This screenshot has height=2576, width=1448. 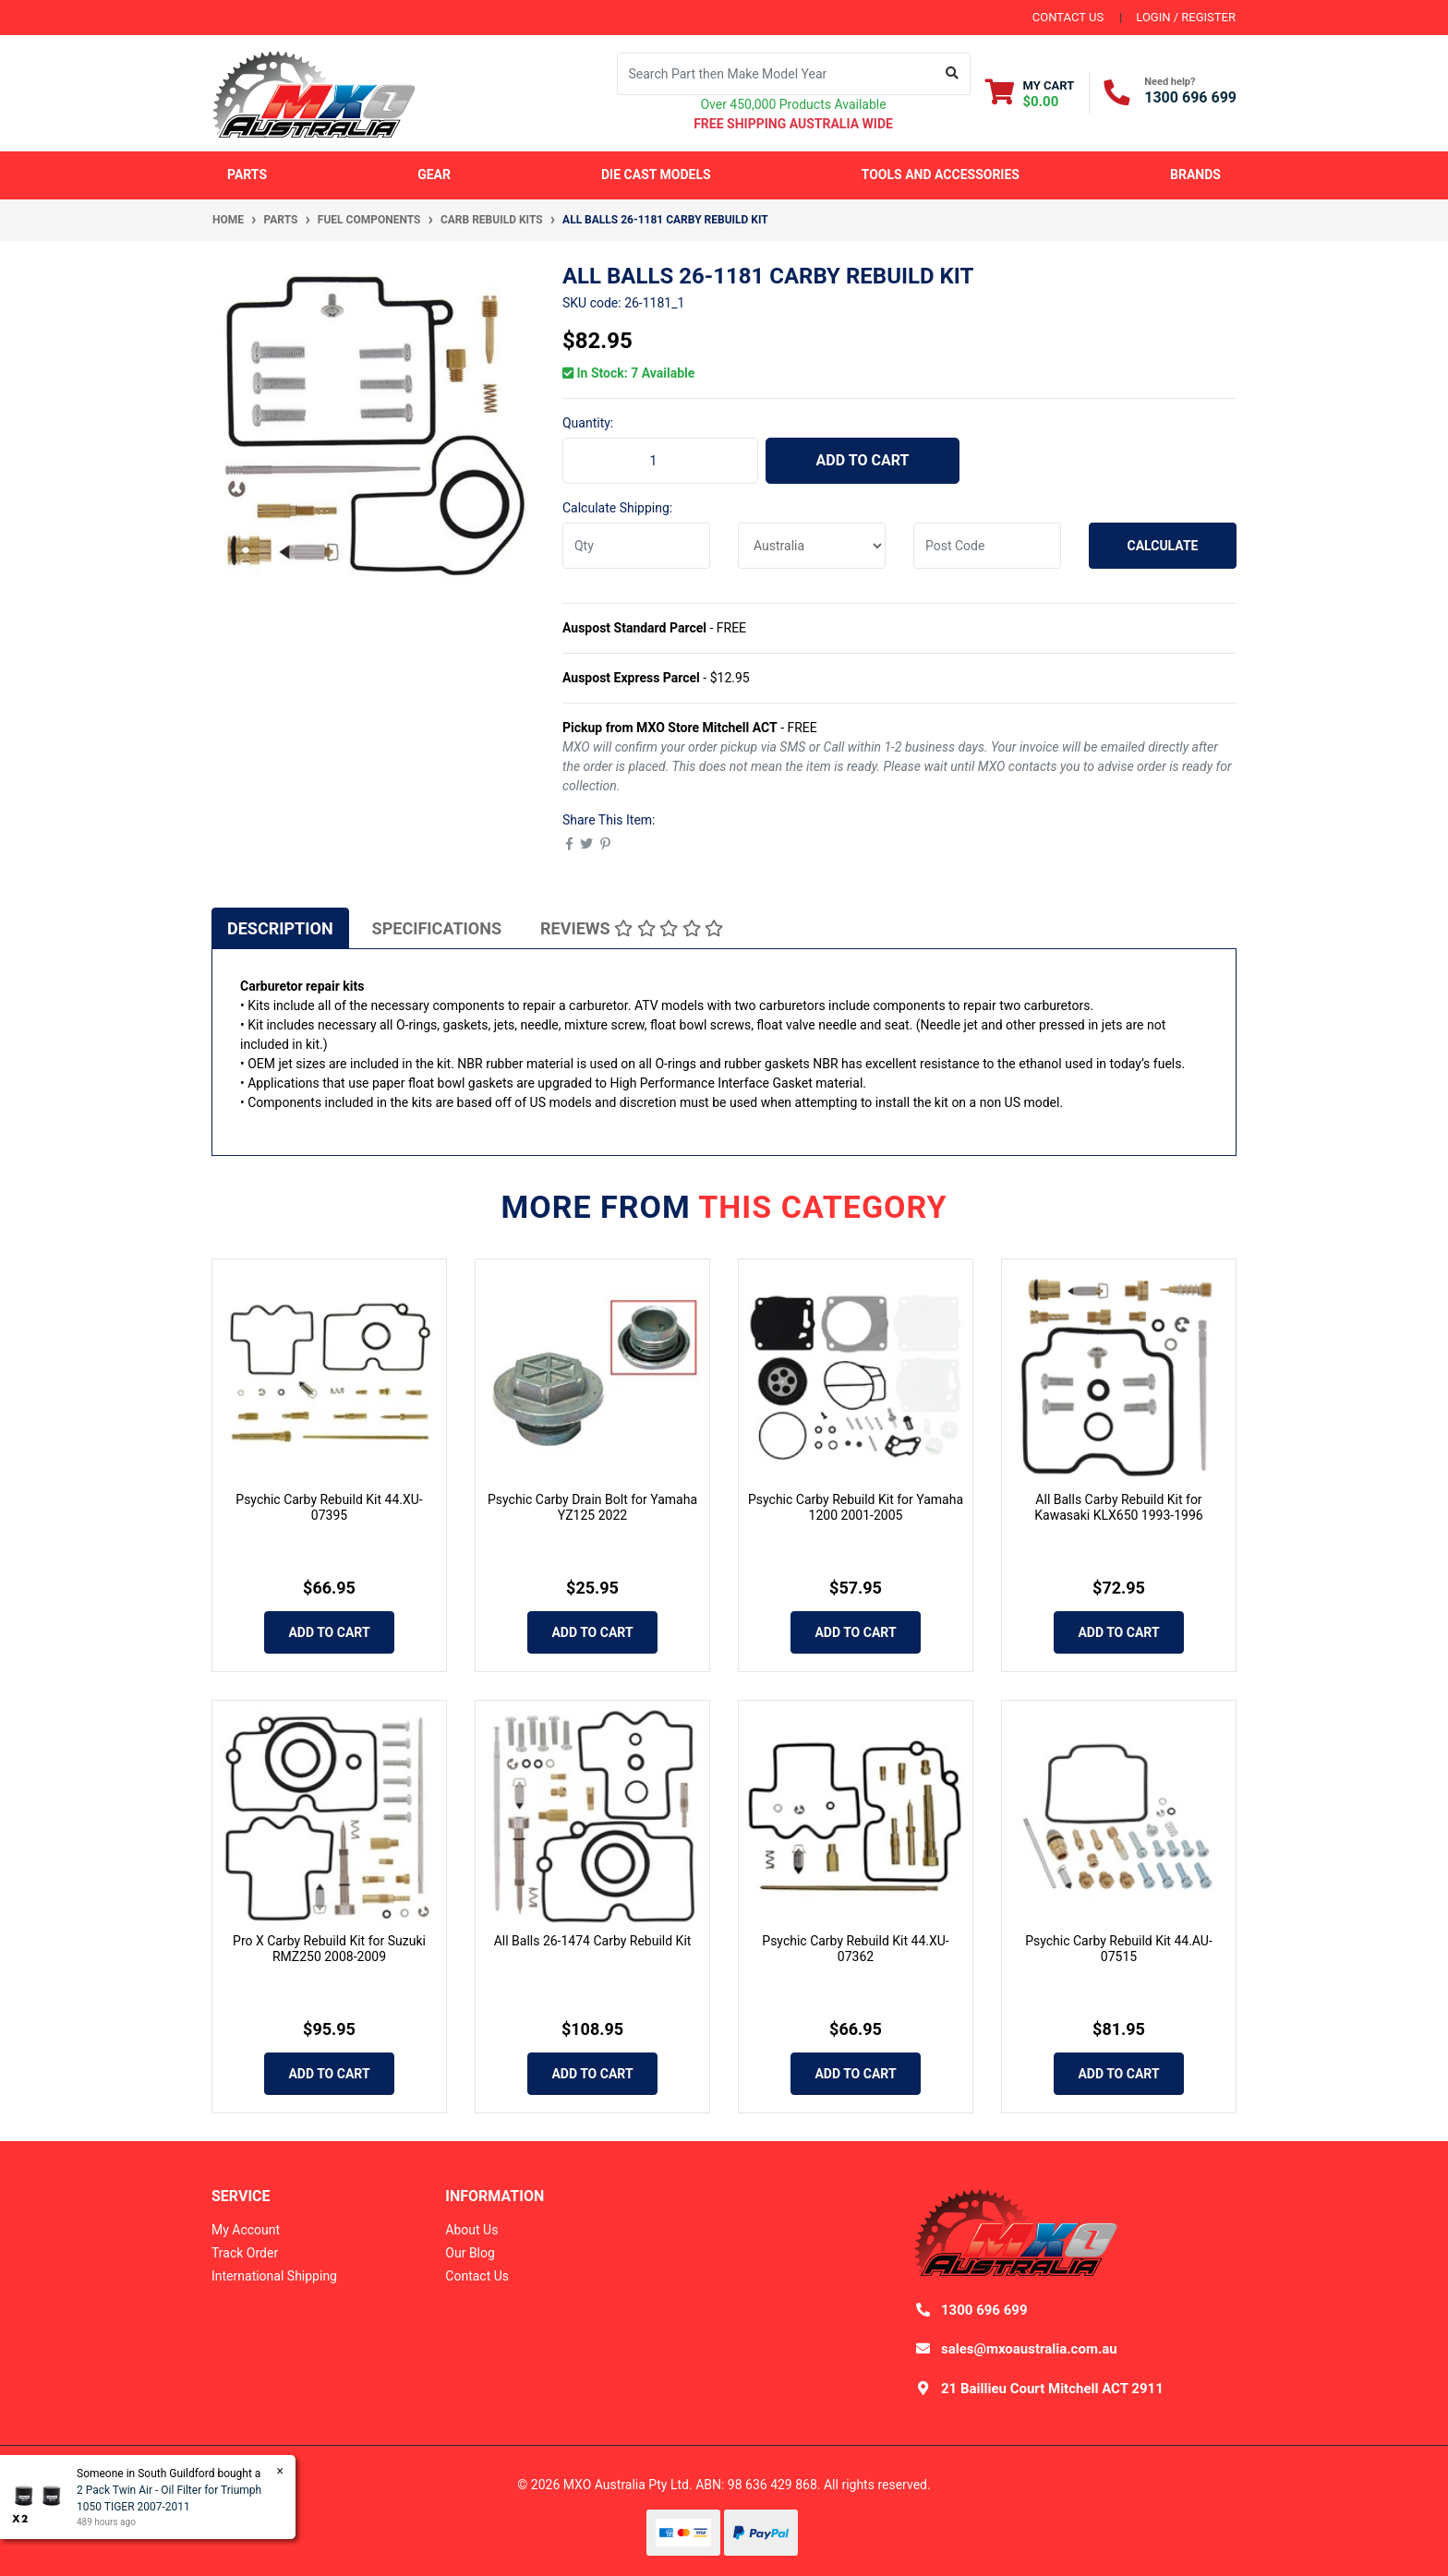 What do you see at coordinates (471, 2229) in the screenshot?
I see `About Us` at bounding box center [471, 2229].